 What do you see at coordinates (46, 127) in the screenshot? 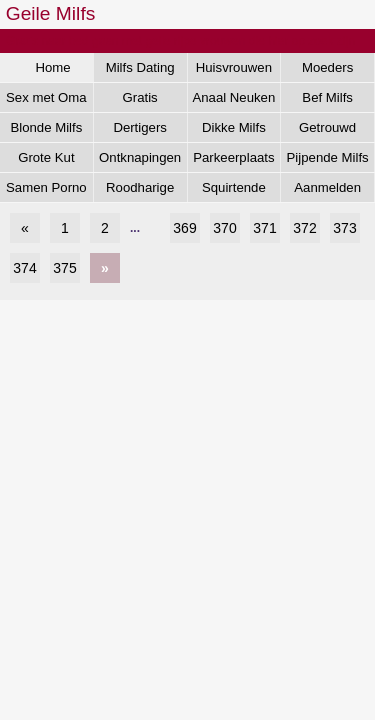
I see `Blonde Milfs` at bounding box center [46, 127].